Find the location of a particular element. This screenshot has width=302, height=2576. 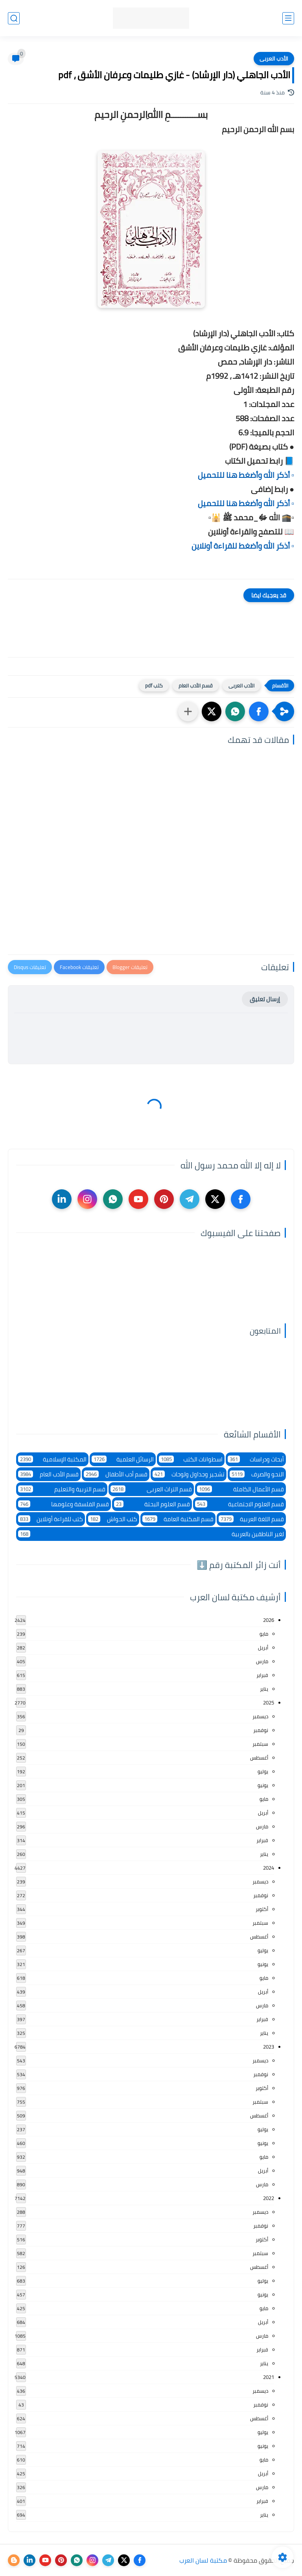

كتب الحواش is located at coordinates (112, 1519).